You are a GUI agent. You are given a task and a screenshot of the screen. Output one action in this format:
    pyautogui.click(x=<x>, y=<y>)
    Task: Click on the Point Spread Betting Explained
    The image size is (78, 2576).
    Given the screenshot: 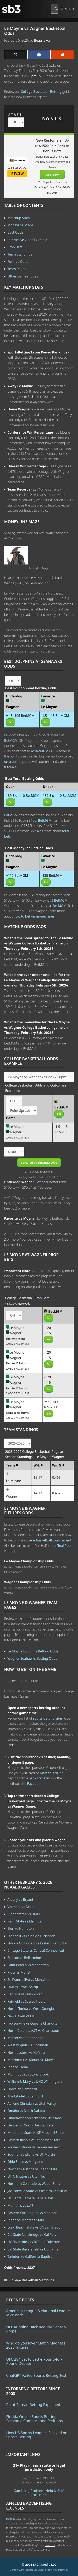 What is the action you would take?
    pyautogui.click(x=33, y=2404)
    